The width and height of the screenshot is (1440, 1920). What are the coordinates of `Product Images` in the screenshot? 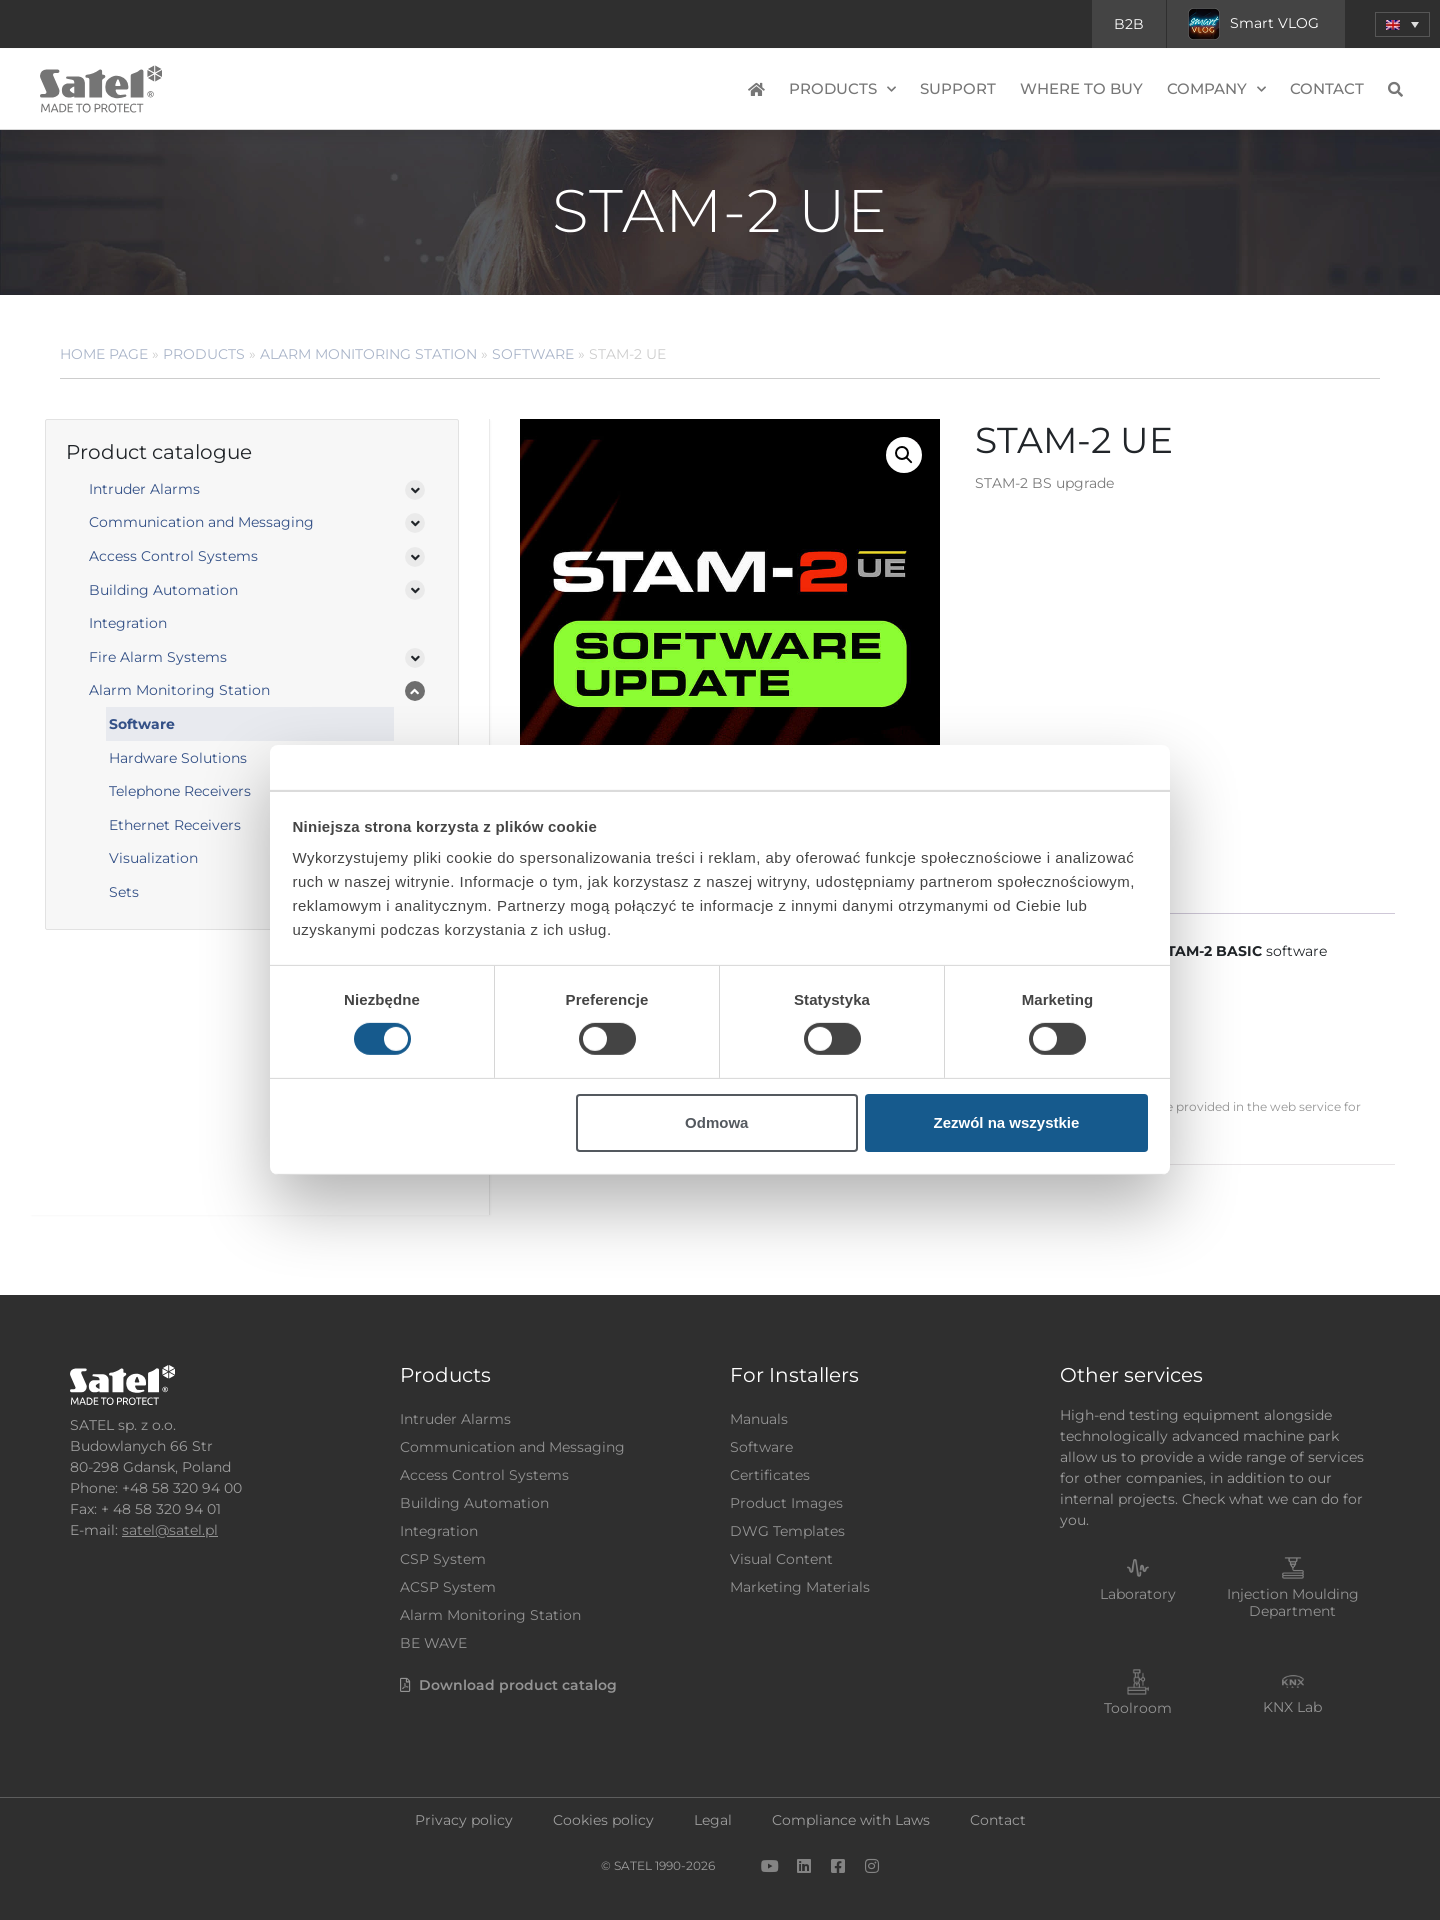 It's located at (786, 1503).